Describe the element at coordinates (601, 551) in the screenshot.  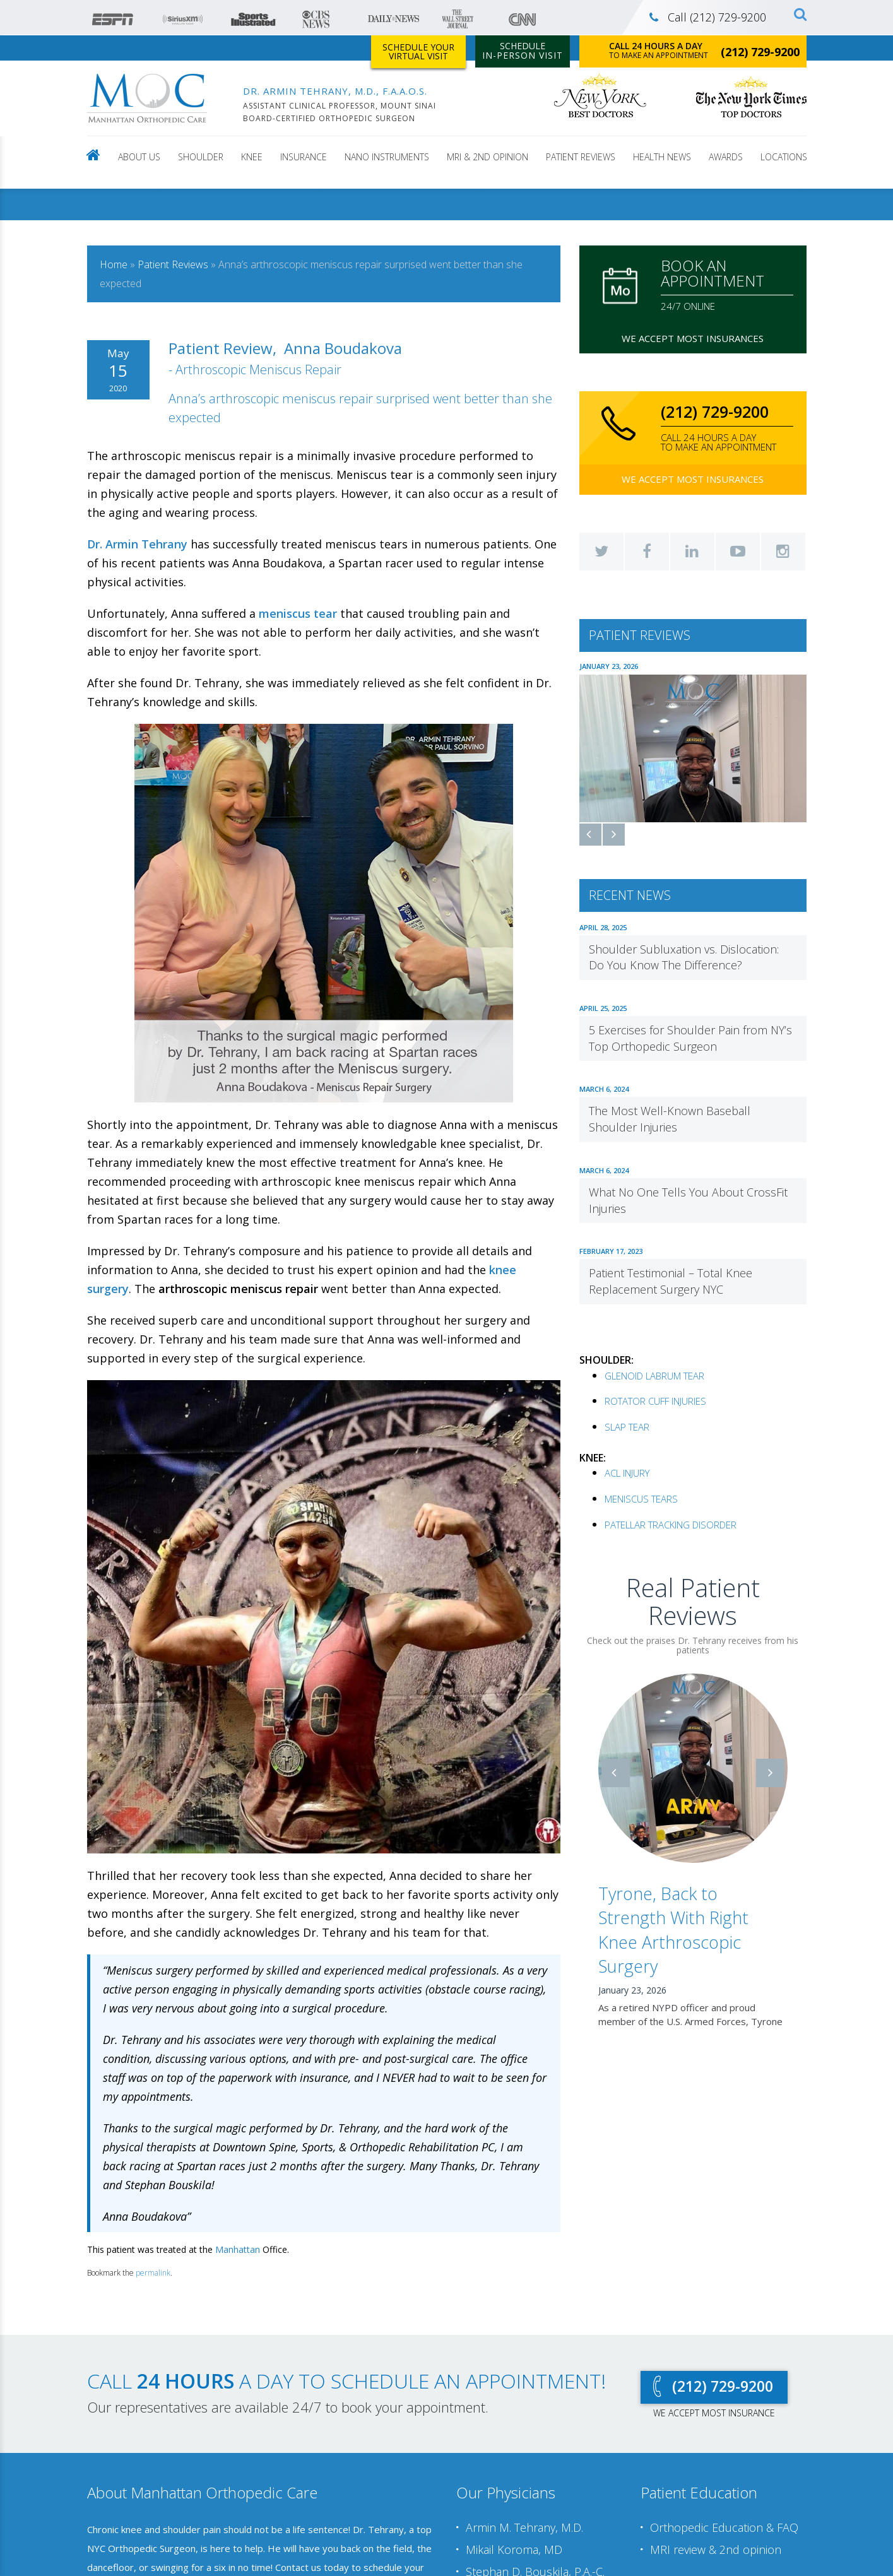
I see `Twitter` at that location.